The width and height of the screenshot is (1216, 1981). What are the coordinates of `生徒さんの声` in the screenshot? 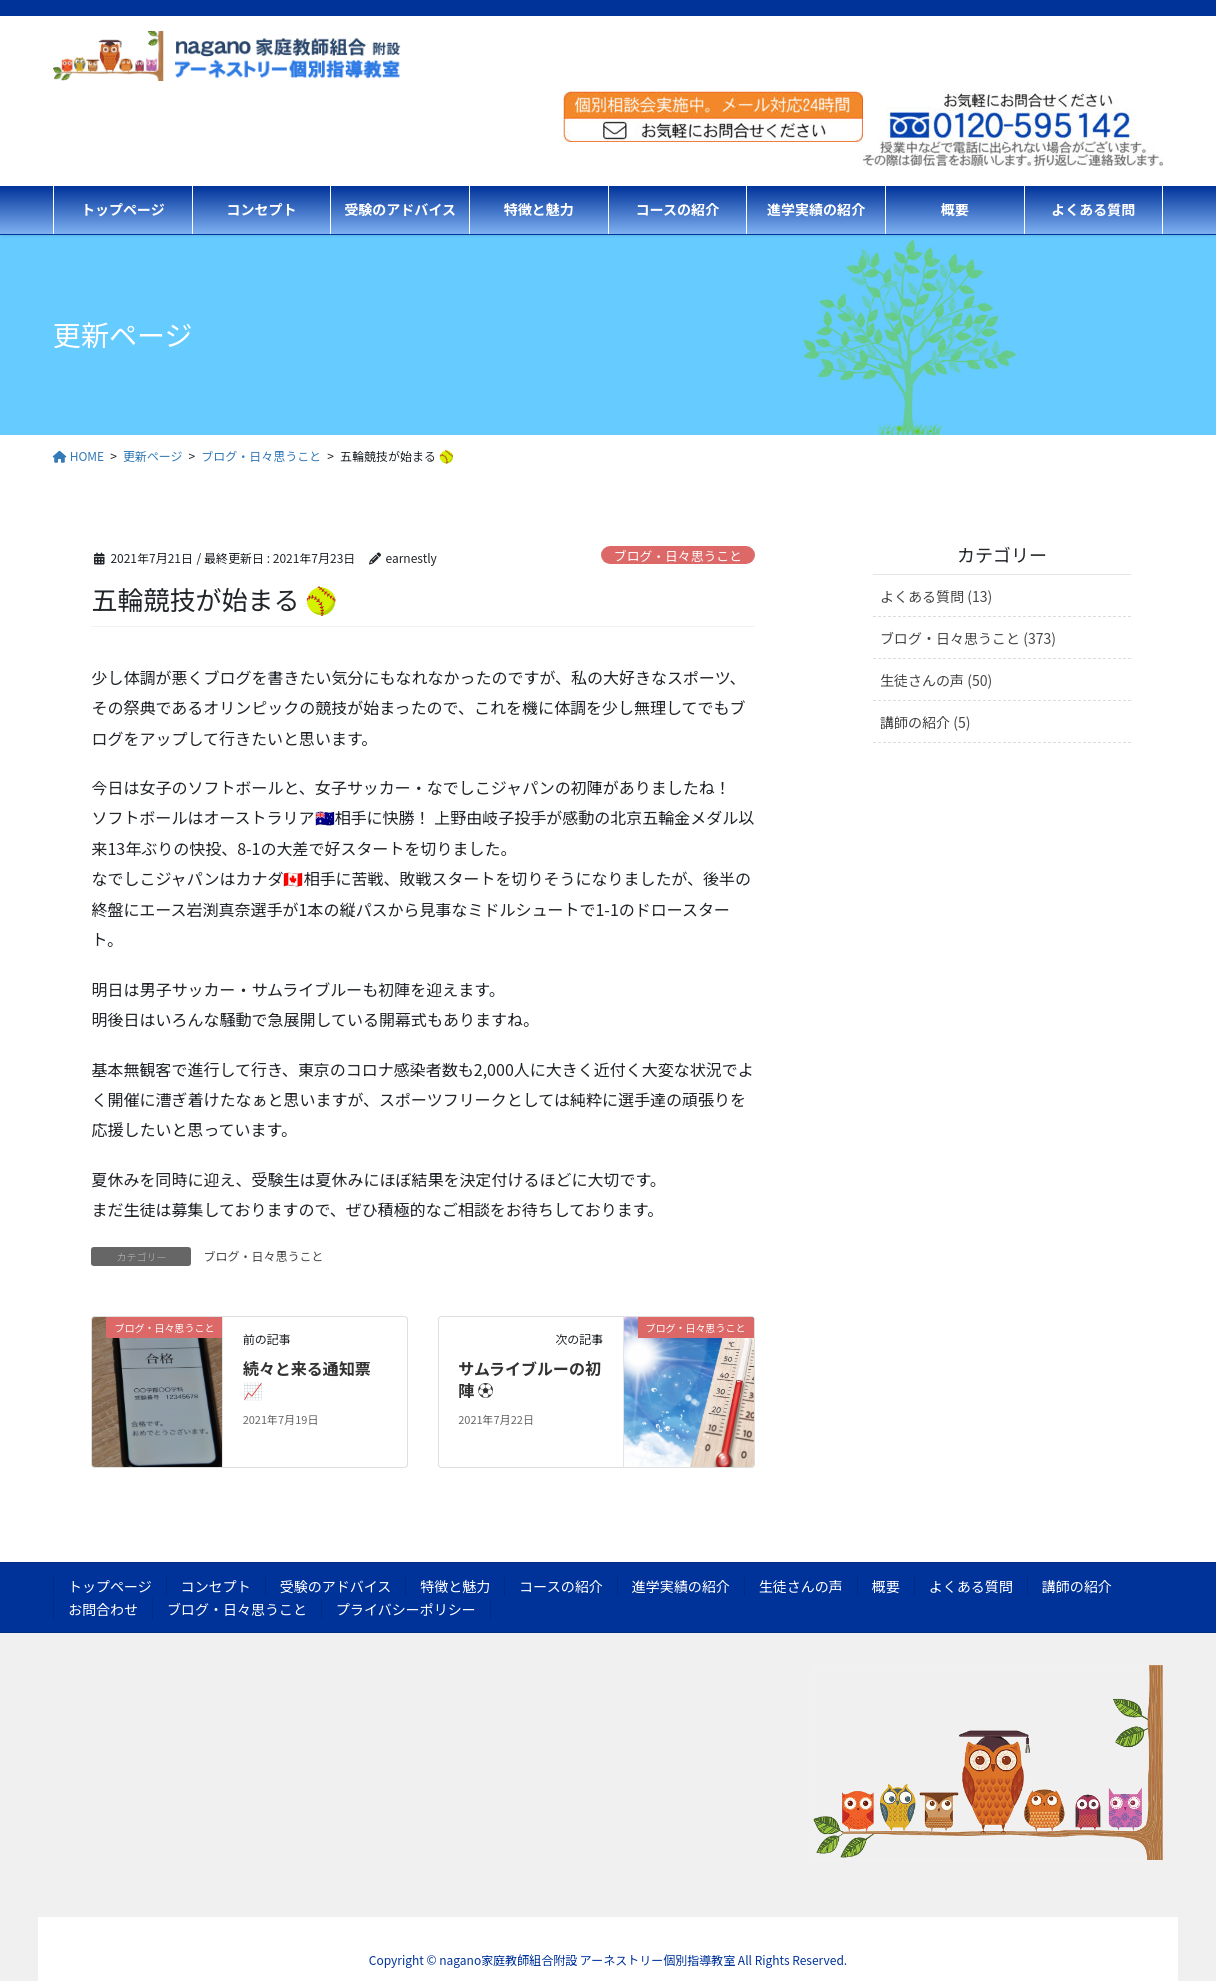 It's located at (801, 1586).